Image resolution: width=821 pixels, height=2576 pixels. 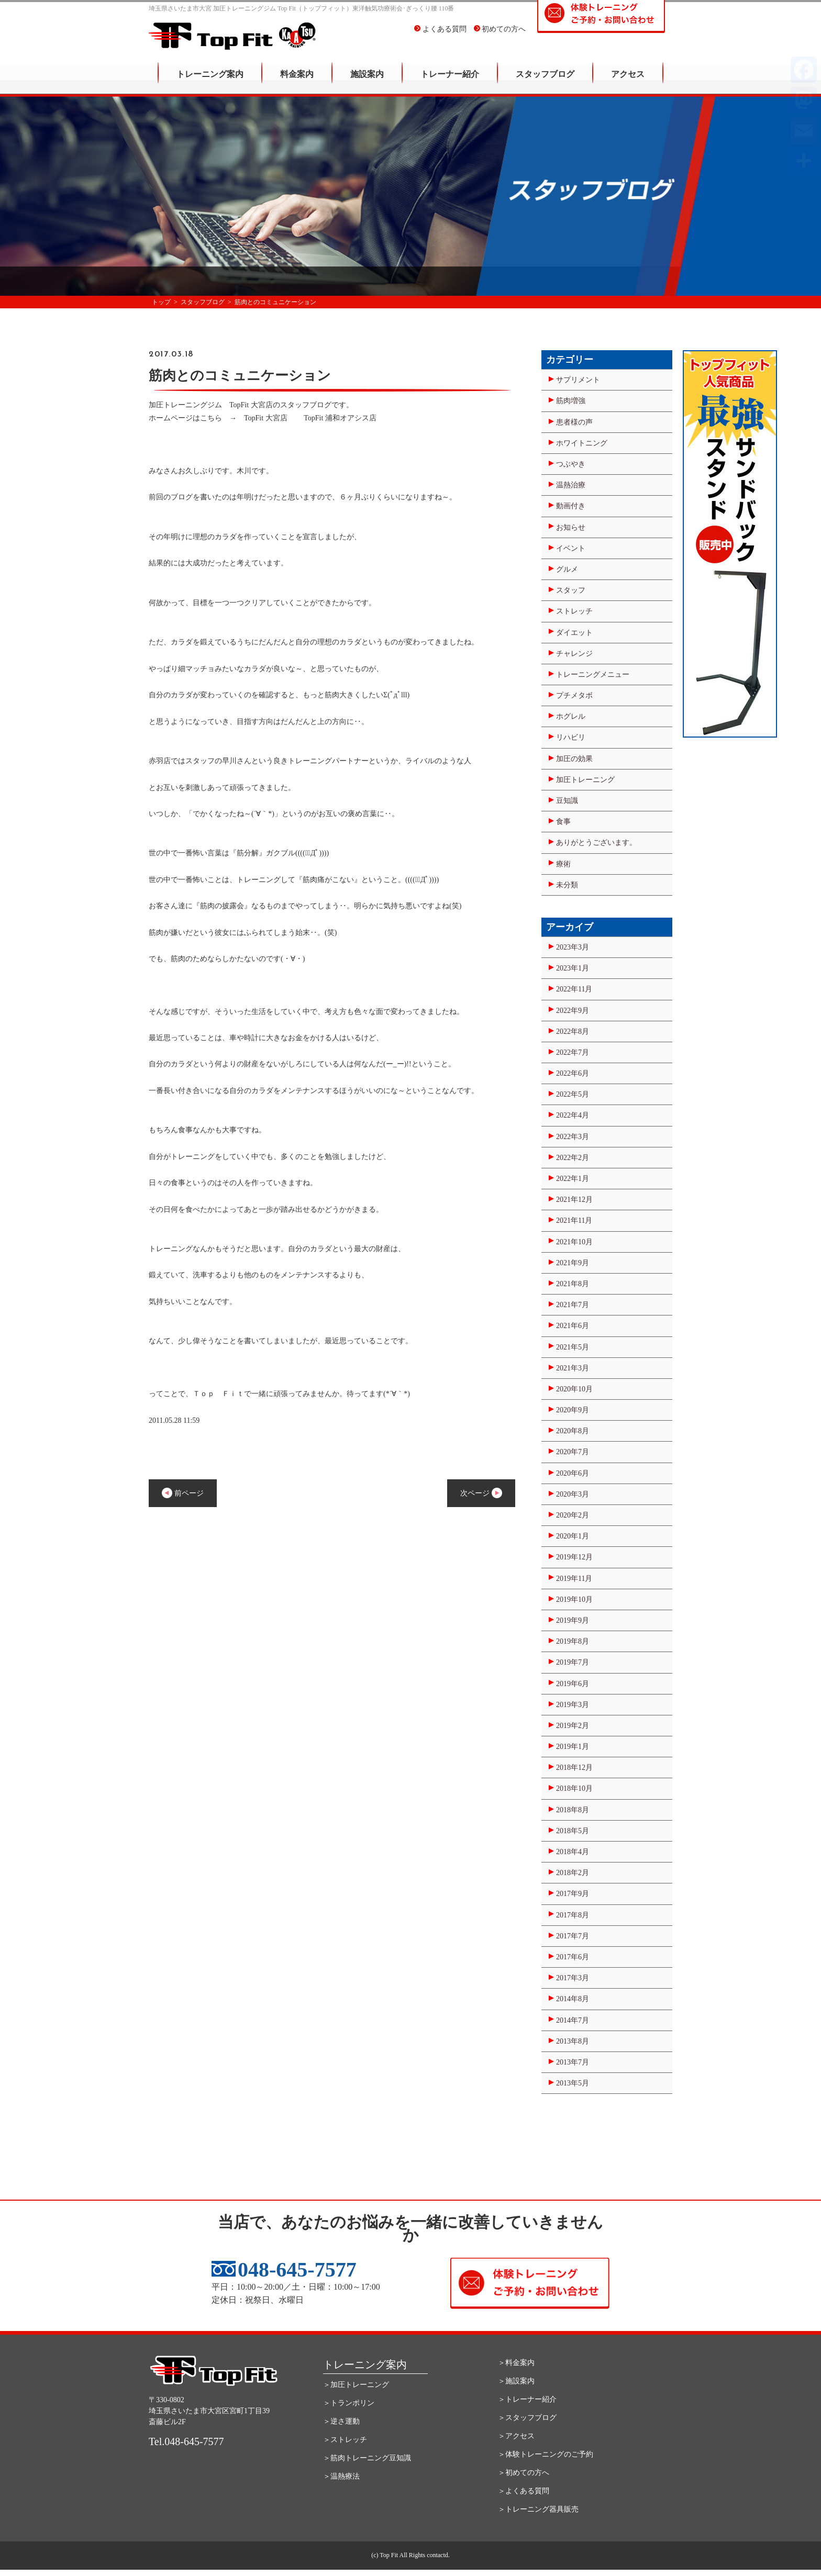 What do you see at coordinates (572, 1073) in the screenshot?
I see `2022年6月` at bounding box center [572, 1073].